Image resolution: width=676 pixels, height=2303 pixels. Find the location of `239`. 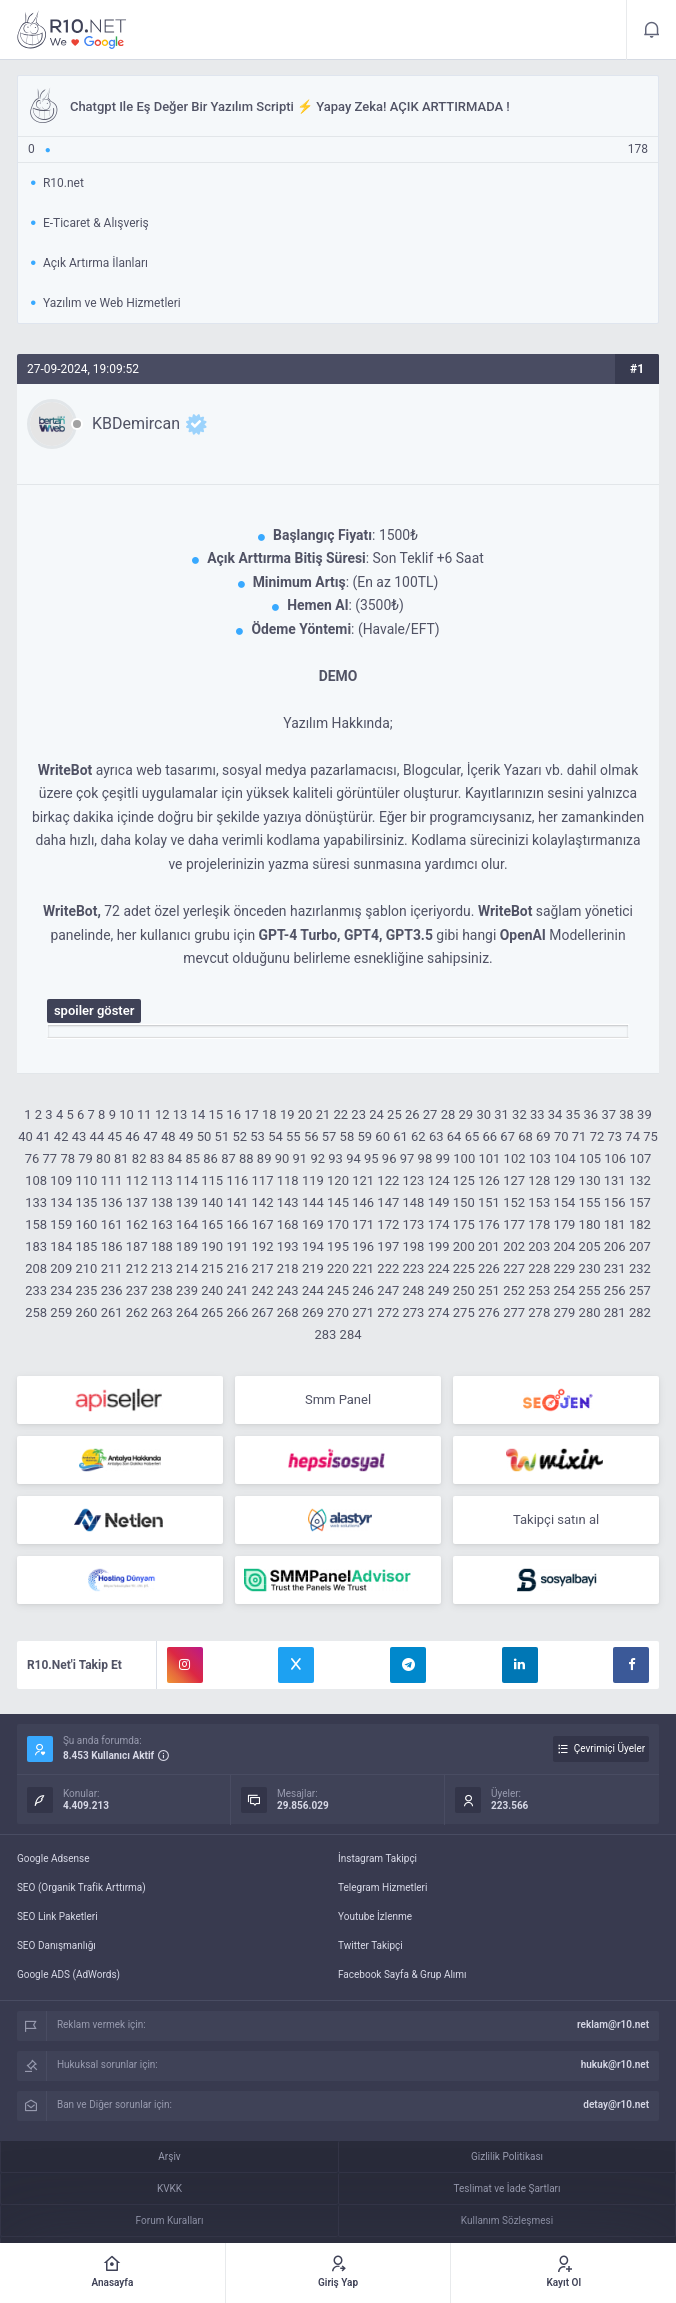

239 is located at coordinates (187, 1290).